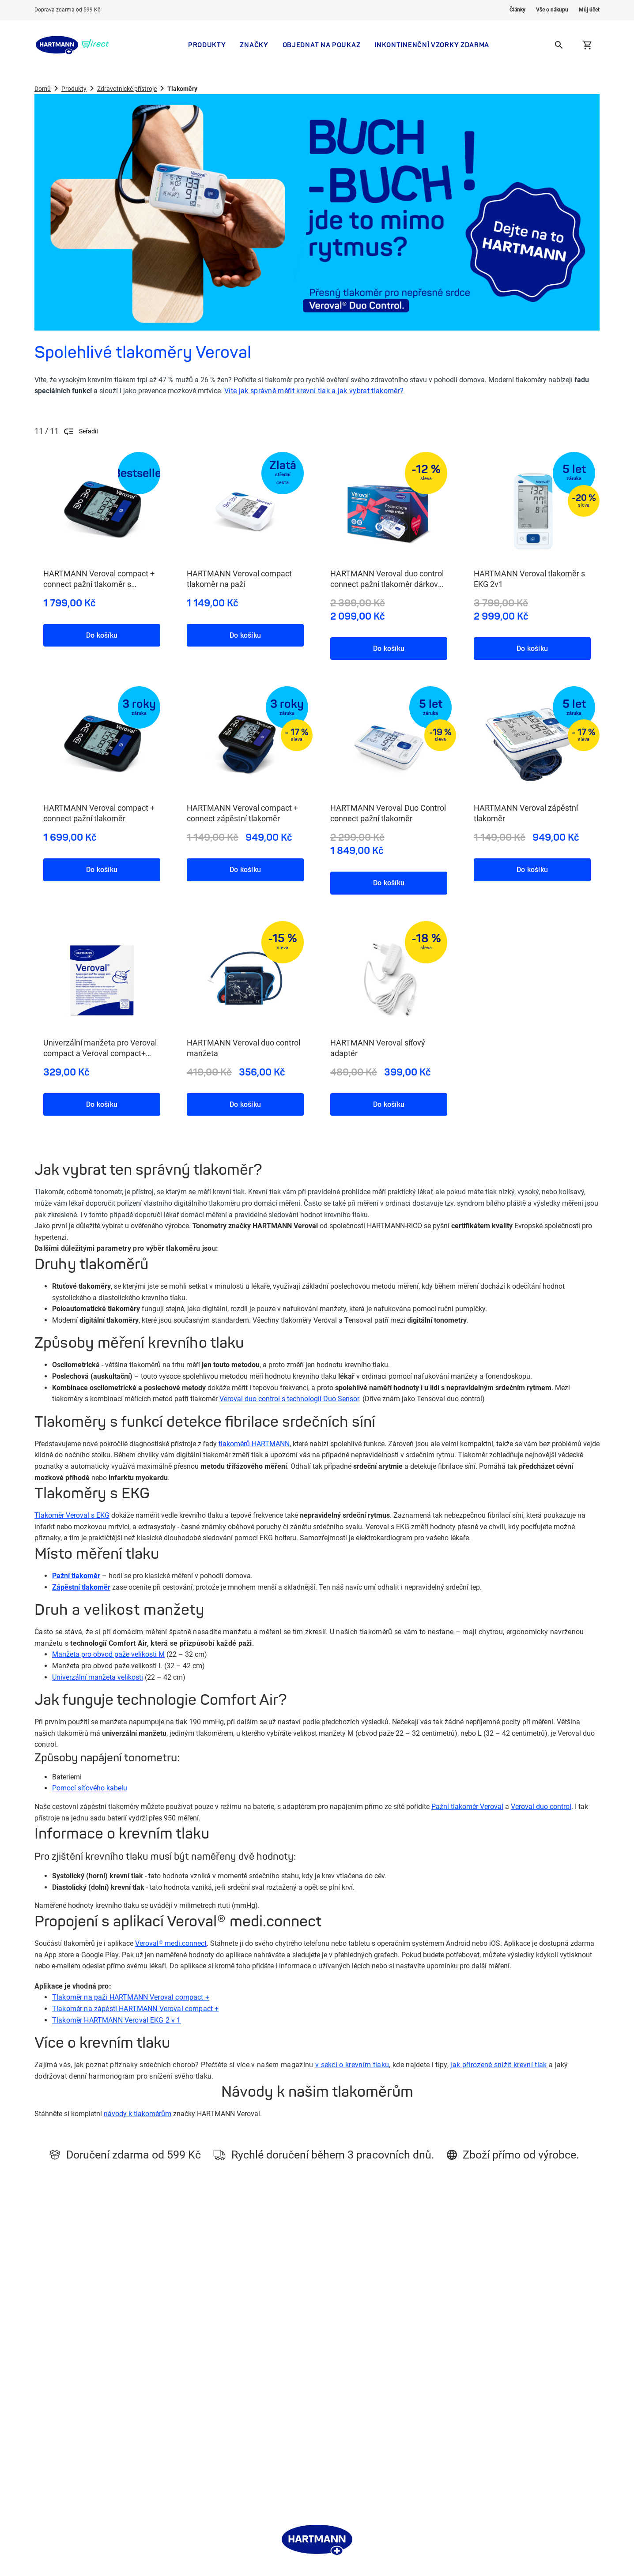 Image resolution: width=634 pixels, height=2576 pixels. What do you see at coordinates (207, 45) in the screenshot?
I see `Produkty` at bounding box center [207, 45].